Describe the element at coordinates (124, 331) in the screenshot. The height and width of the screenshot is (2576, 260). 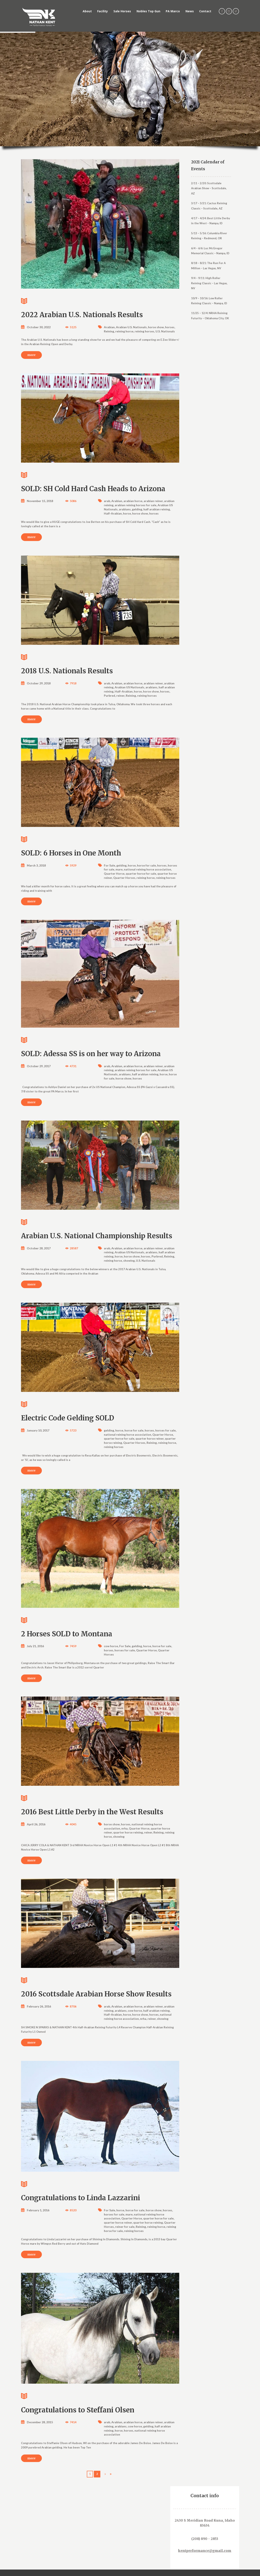
I see `reining horse` at that location.